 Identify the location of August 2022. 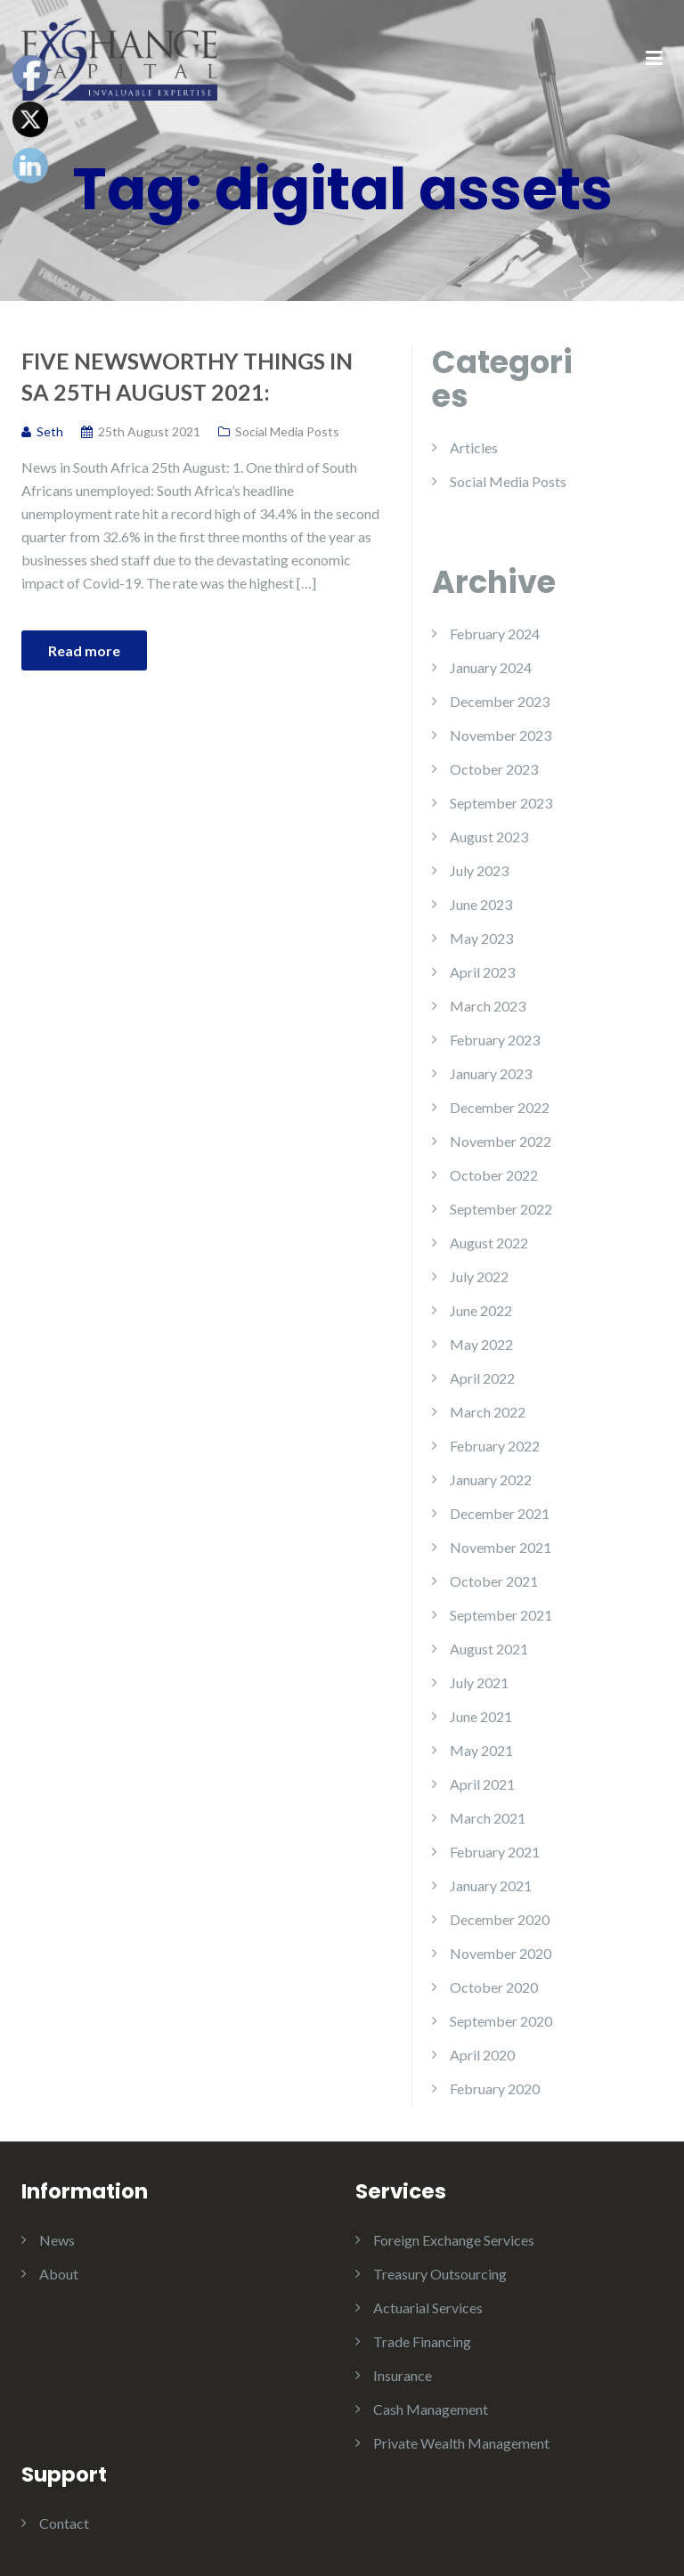
(489, 1242).